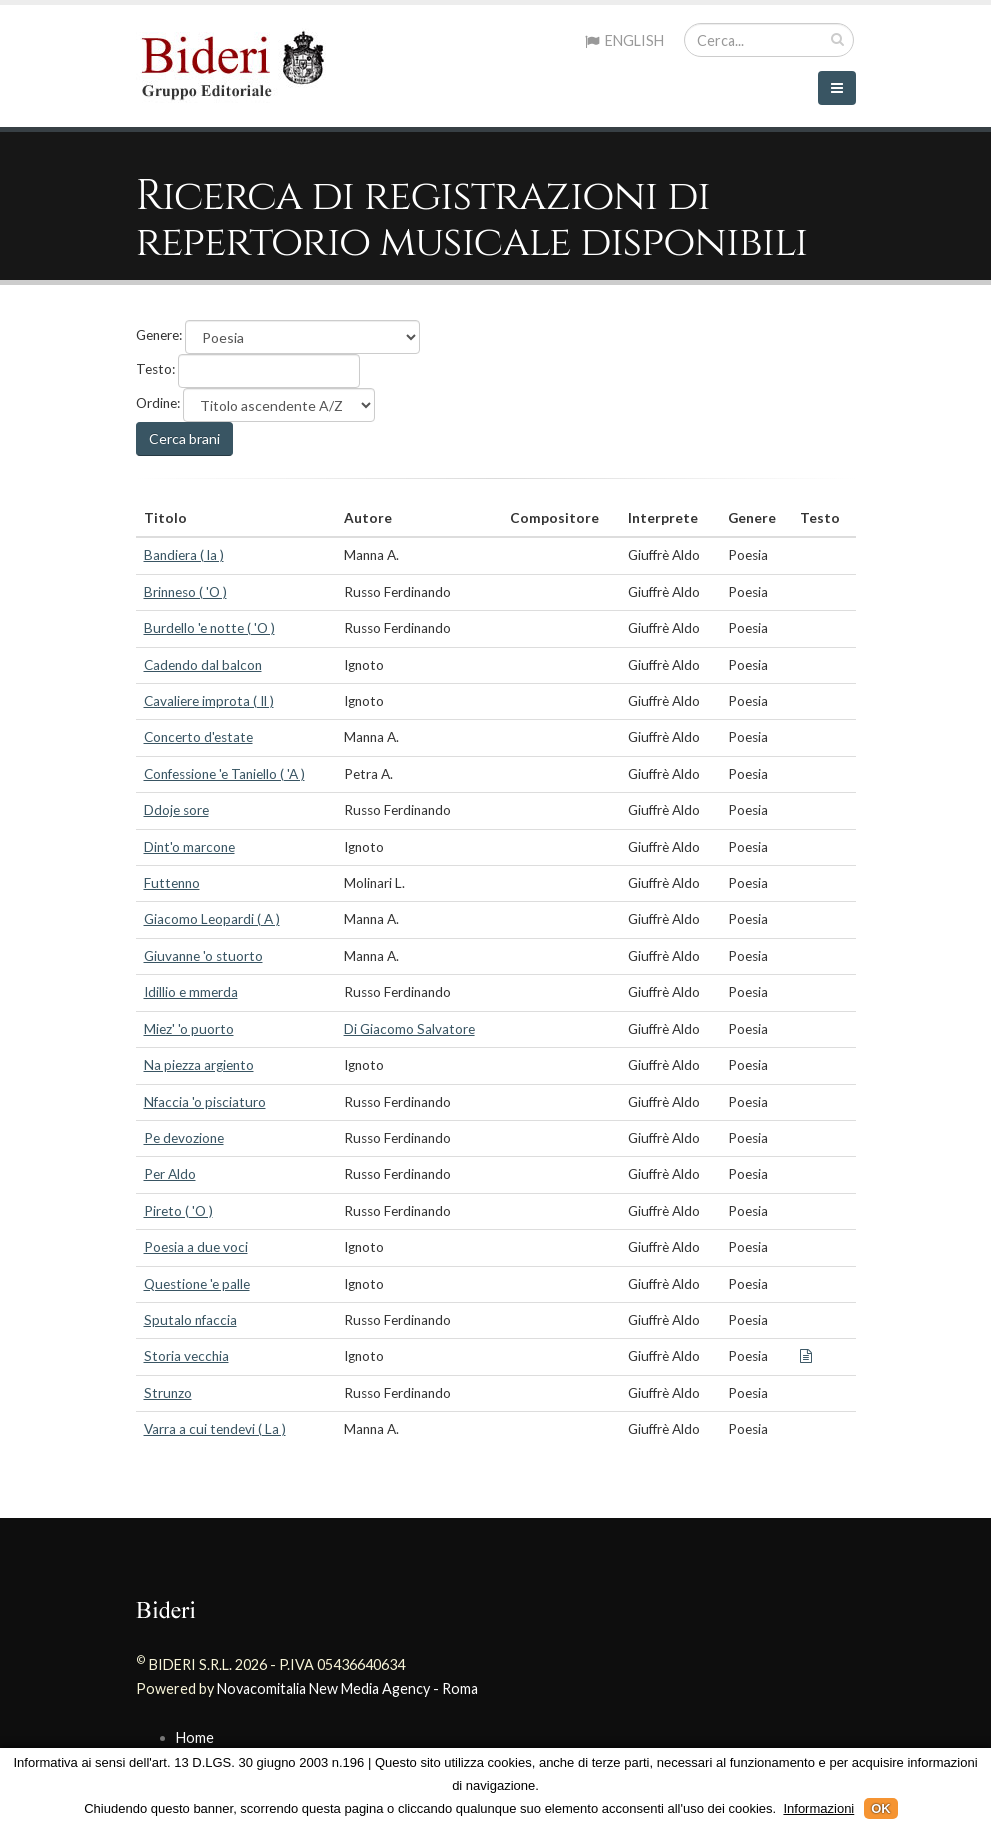 Image resolution: width=991 pixels, height=1823 pixels. I want to click on Varra a cui tendevi ( La ), so click(215, 1429).